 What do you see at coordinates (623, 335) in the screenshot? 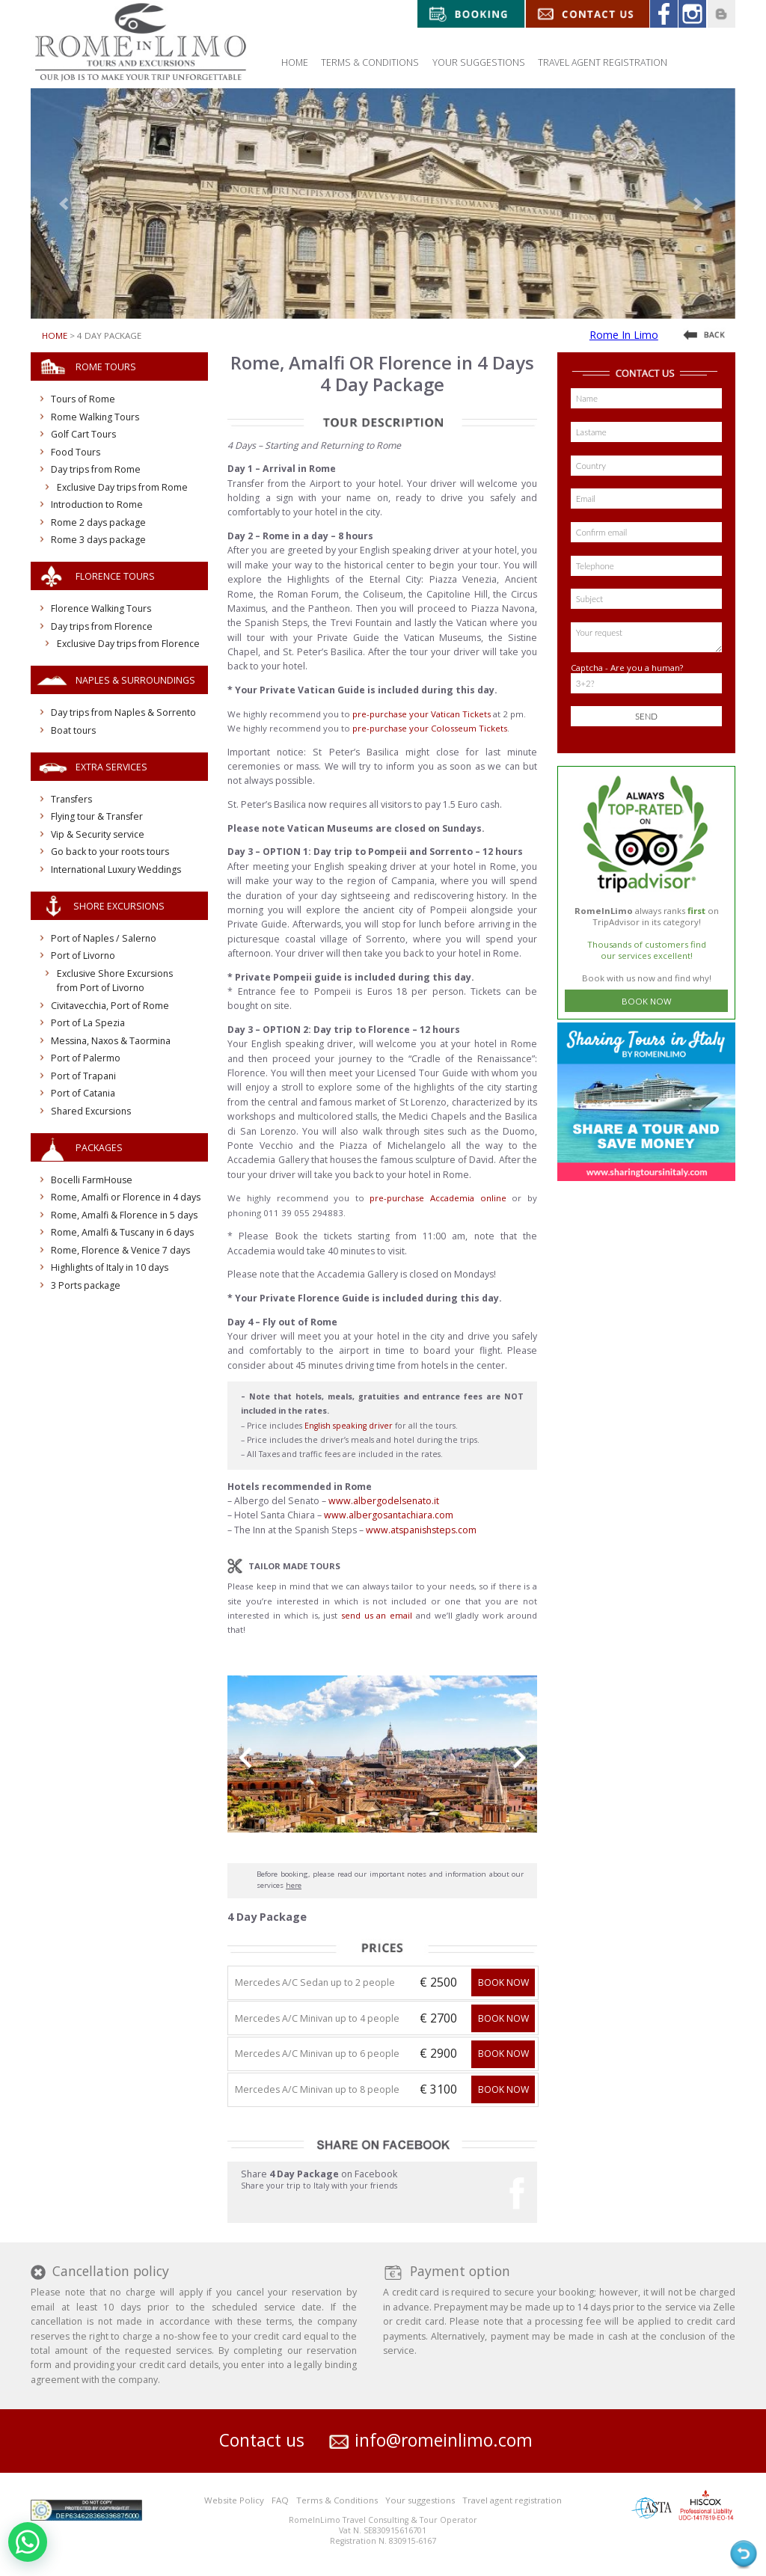
I see `Rome In Limo` at bounding box center [623, 335].